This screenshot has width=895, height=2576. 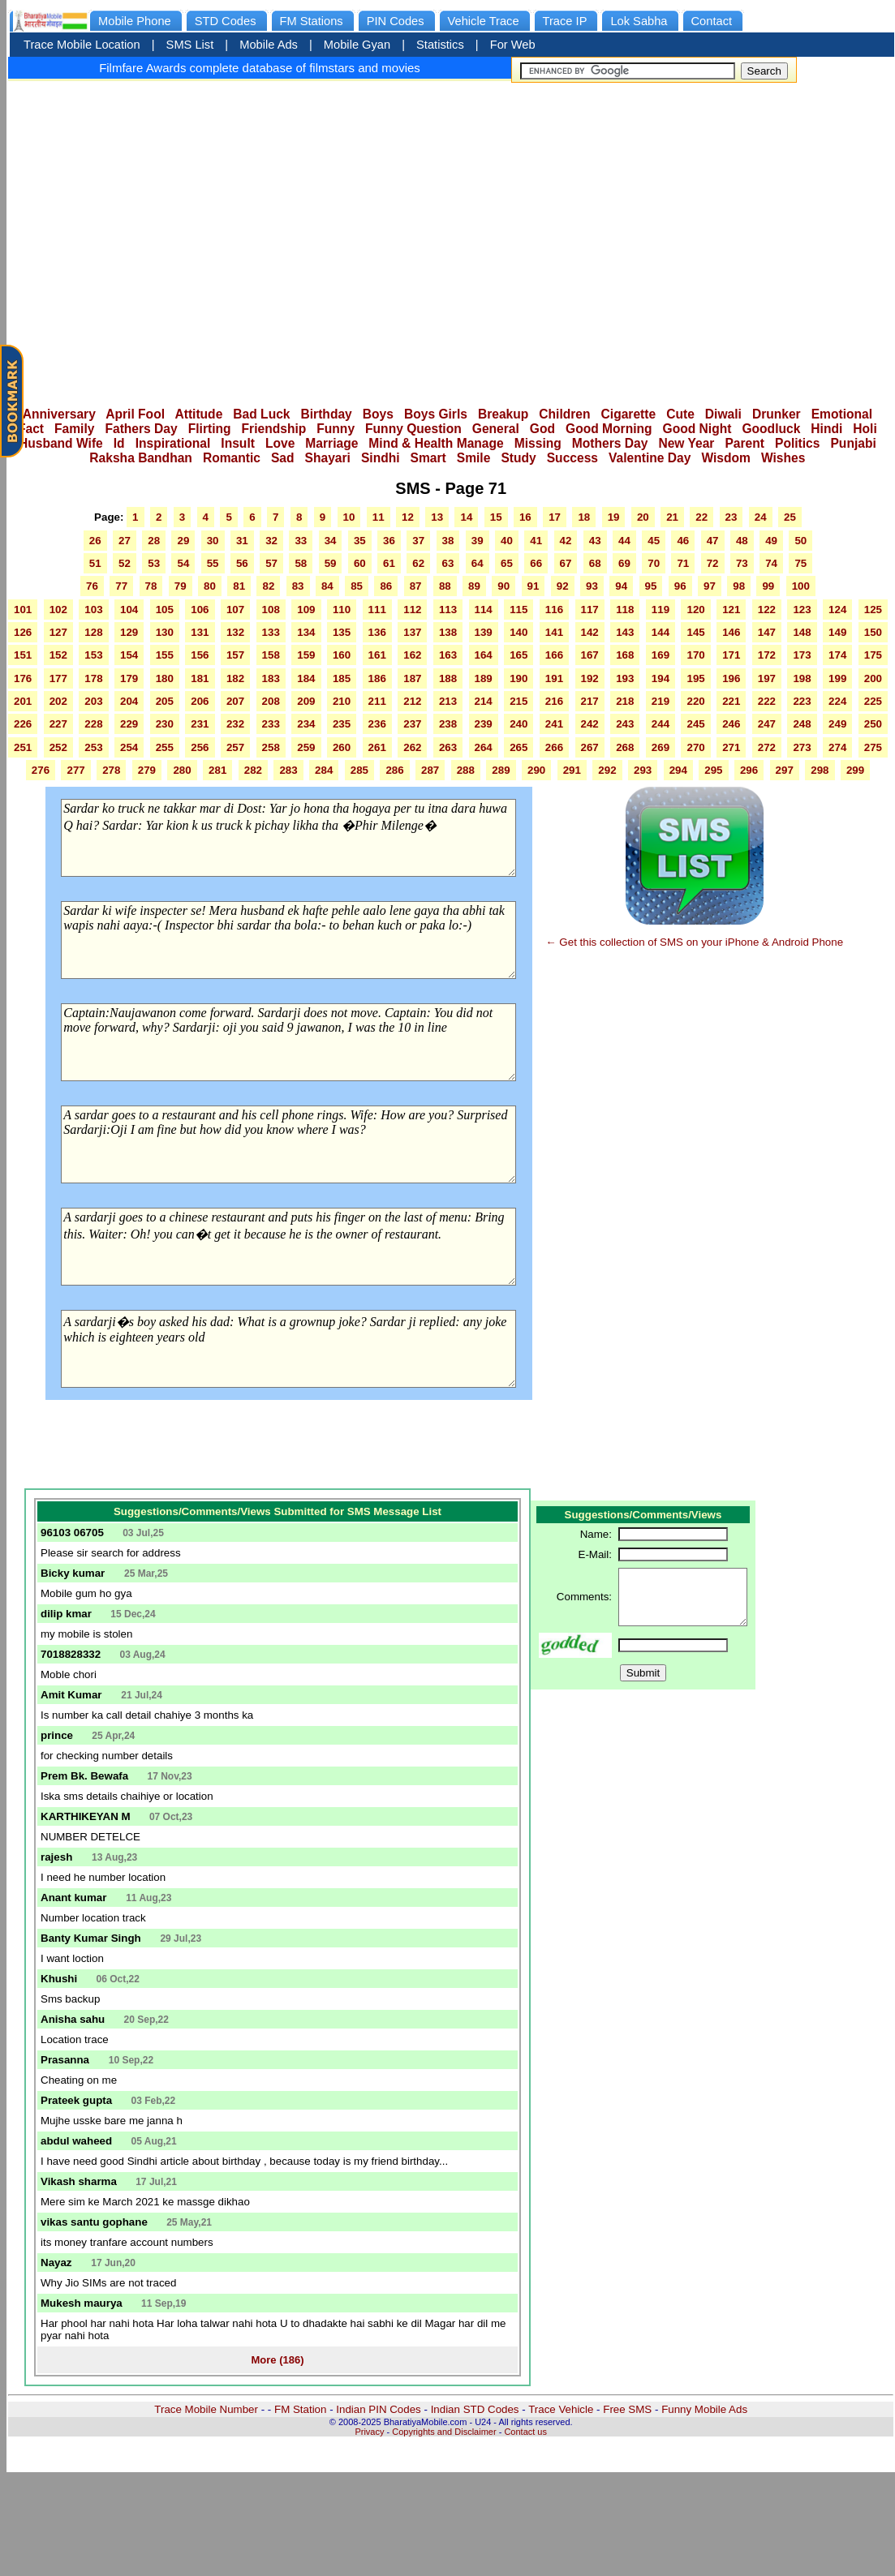 What do you see at coordinates (564, 414) in the screenshot?
I see `Children` at bounding box center [564, 414].